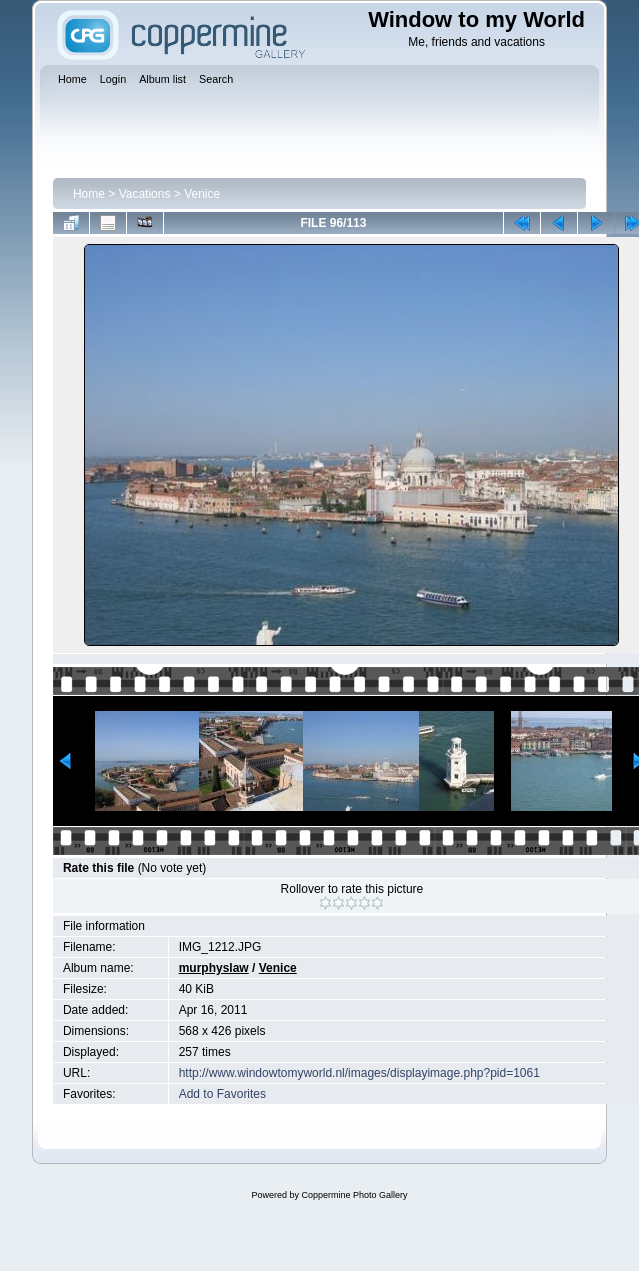 This screenshot has width=639, height=1271. I want to click on Home, so click(89, 194).